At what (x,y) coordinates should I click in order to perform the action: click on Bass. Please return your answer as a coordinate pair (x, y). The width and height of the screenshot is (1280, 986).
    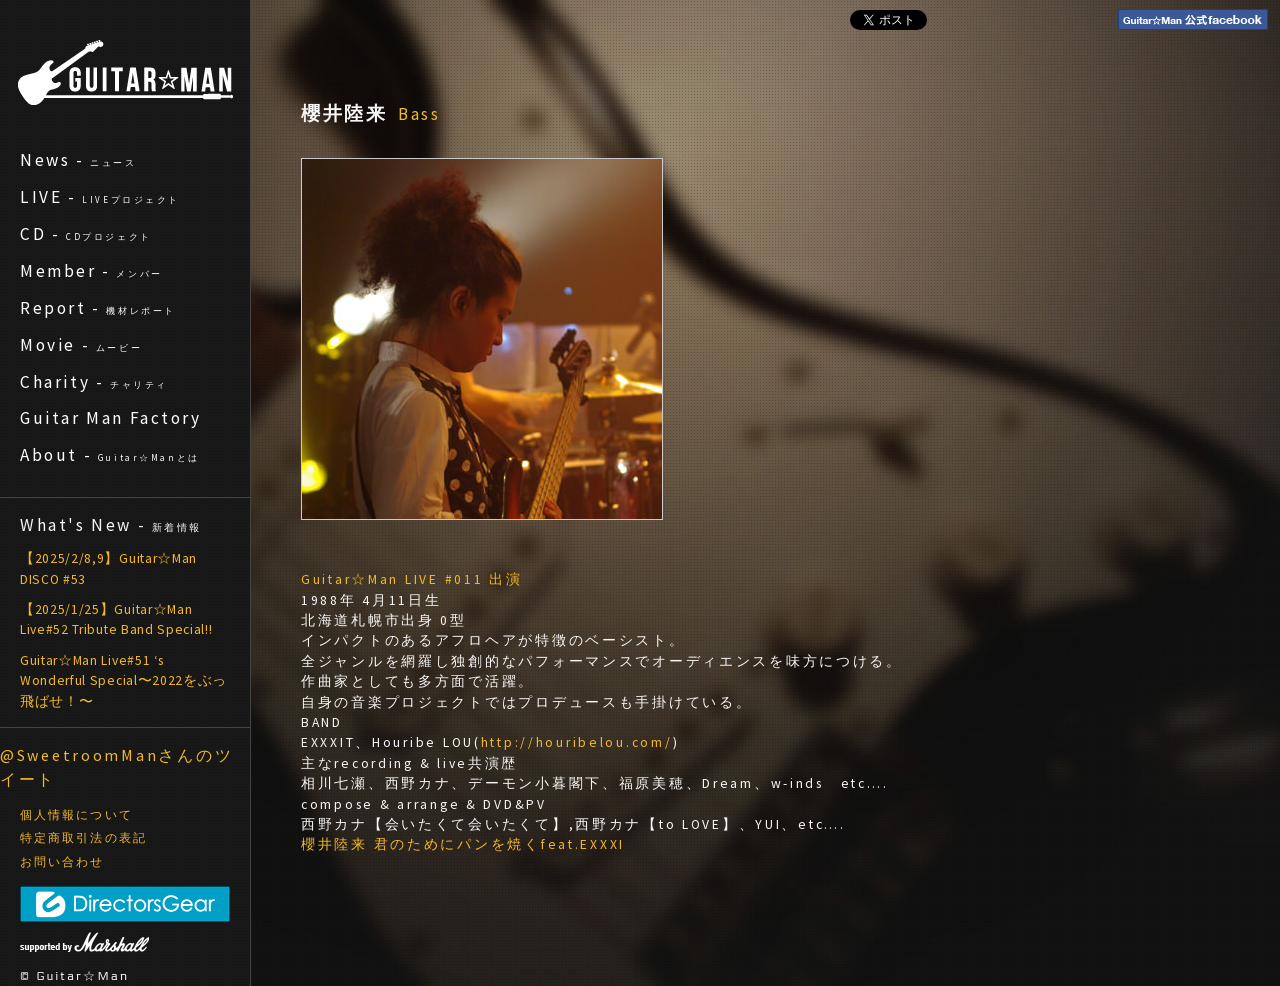
    Looking at the image, I should click on (420, 114).